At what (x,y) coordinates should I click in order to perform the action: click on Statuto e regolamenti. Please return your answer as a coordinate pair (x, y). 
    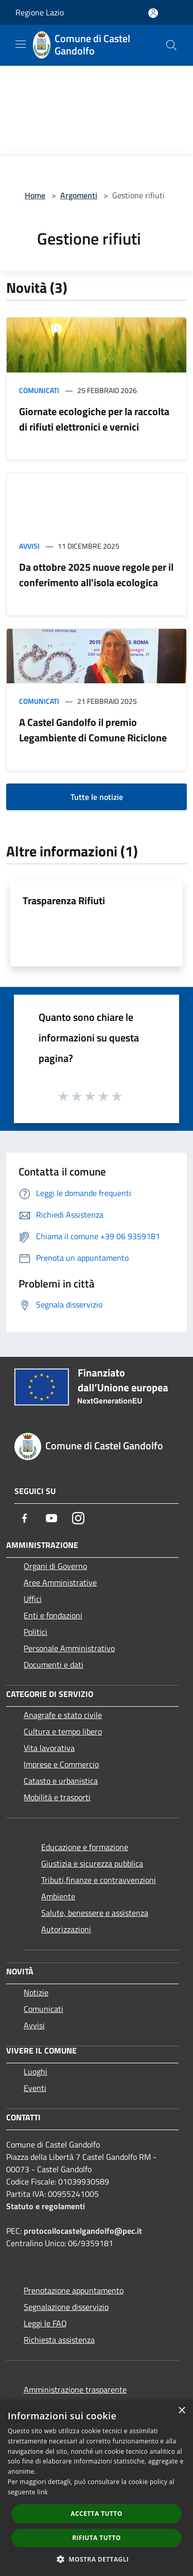
    Looking at the image, I should click on (45, 2206).